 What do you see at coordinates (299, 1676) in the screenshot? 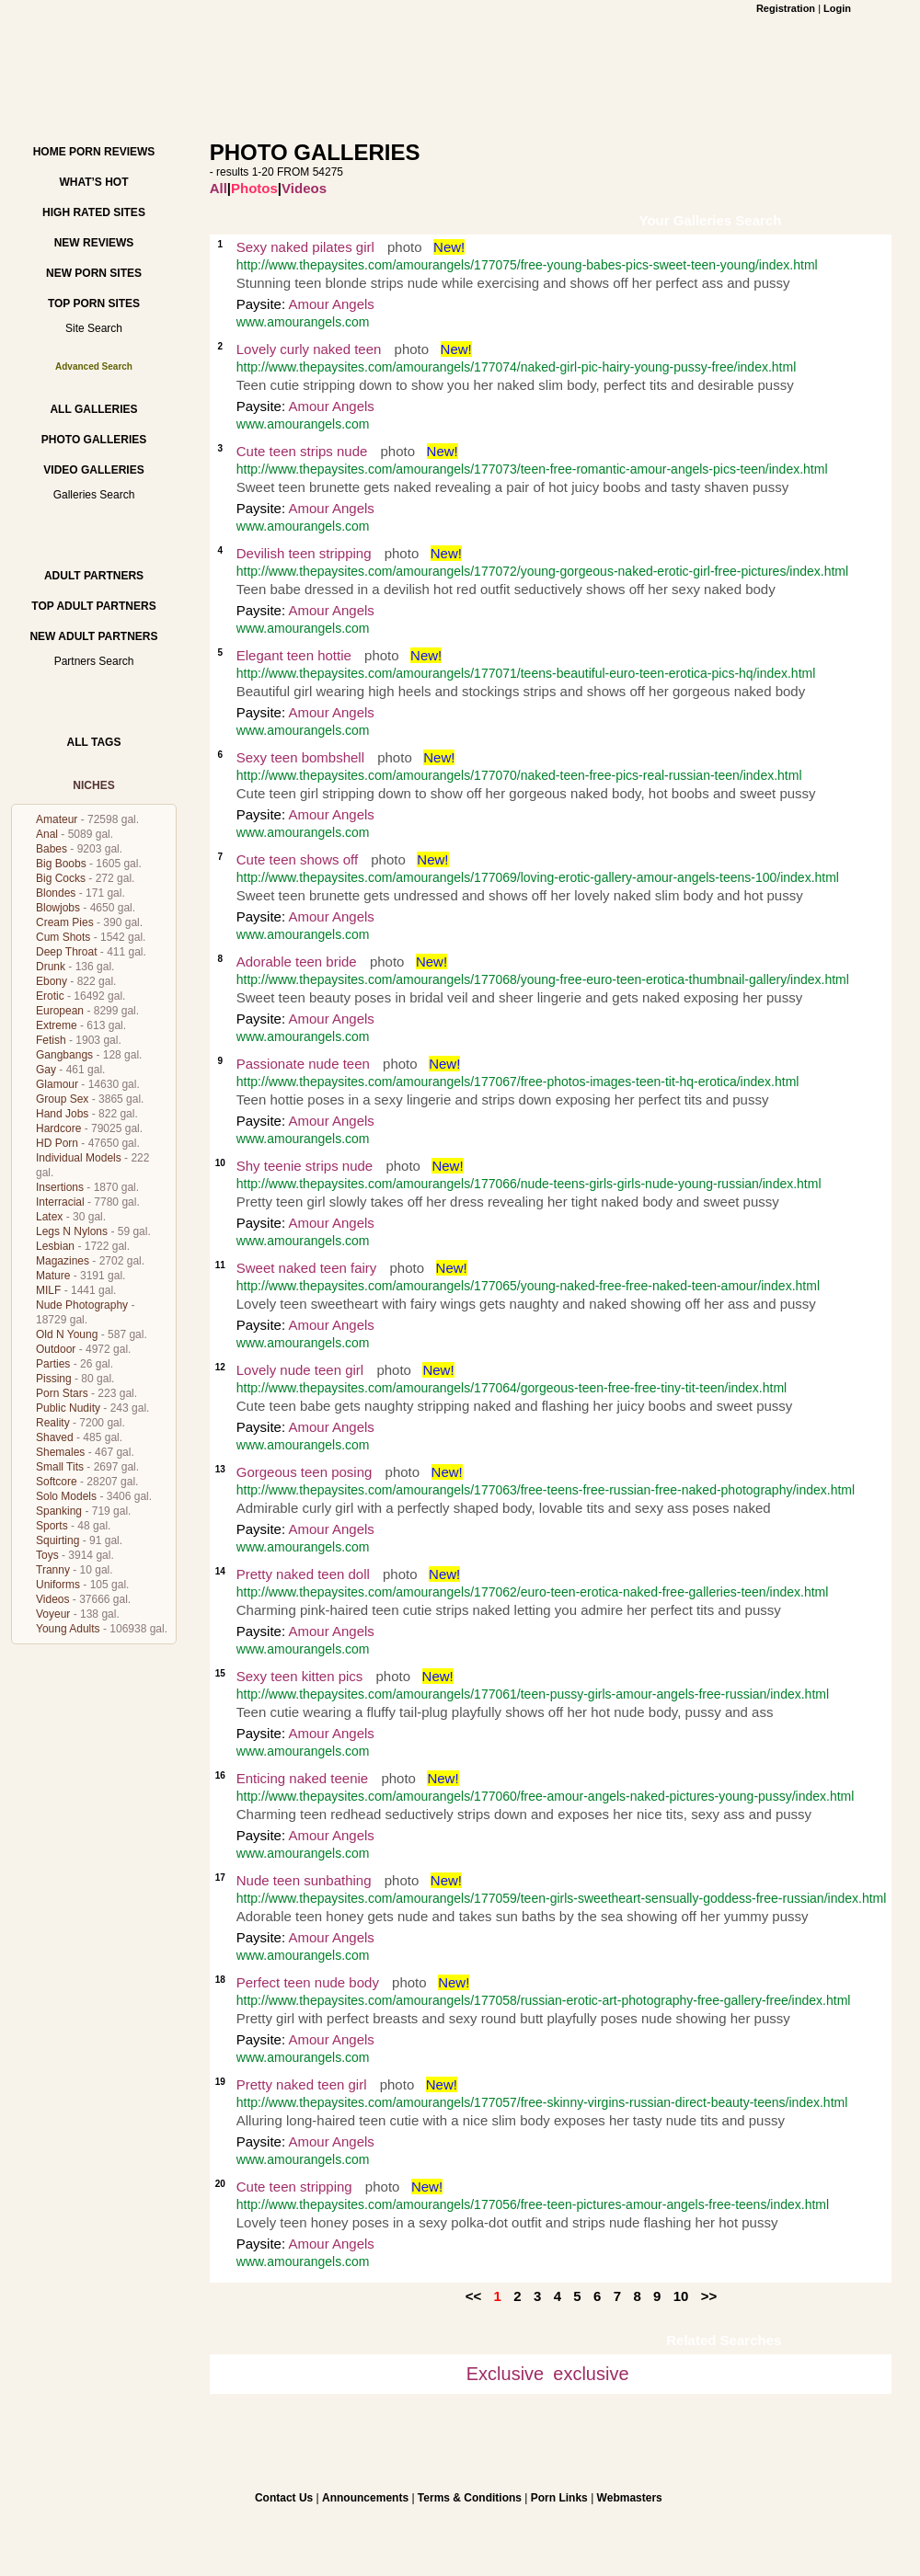
I see `Sexy teen kitten pics` at bounding box center [299, 1676].